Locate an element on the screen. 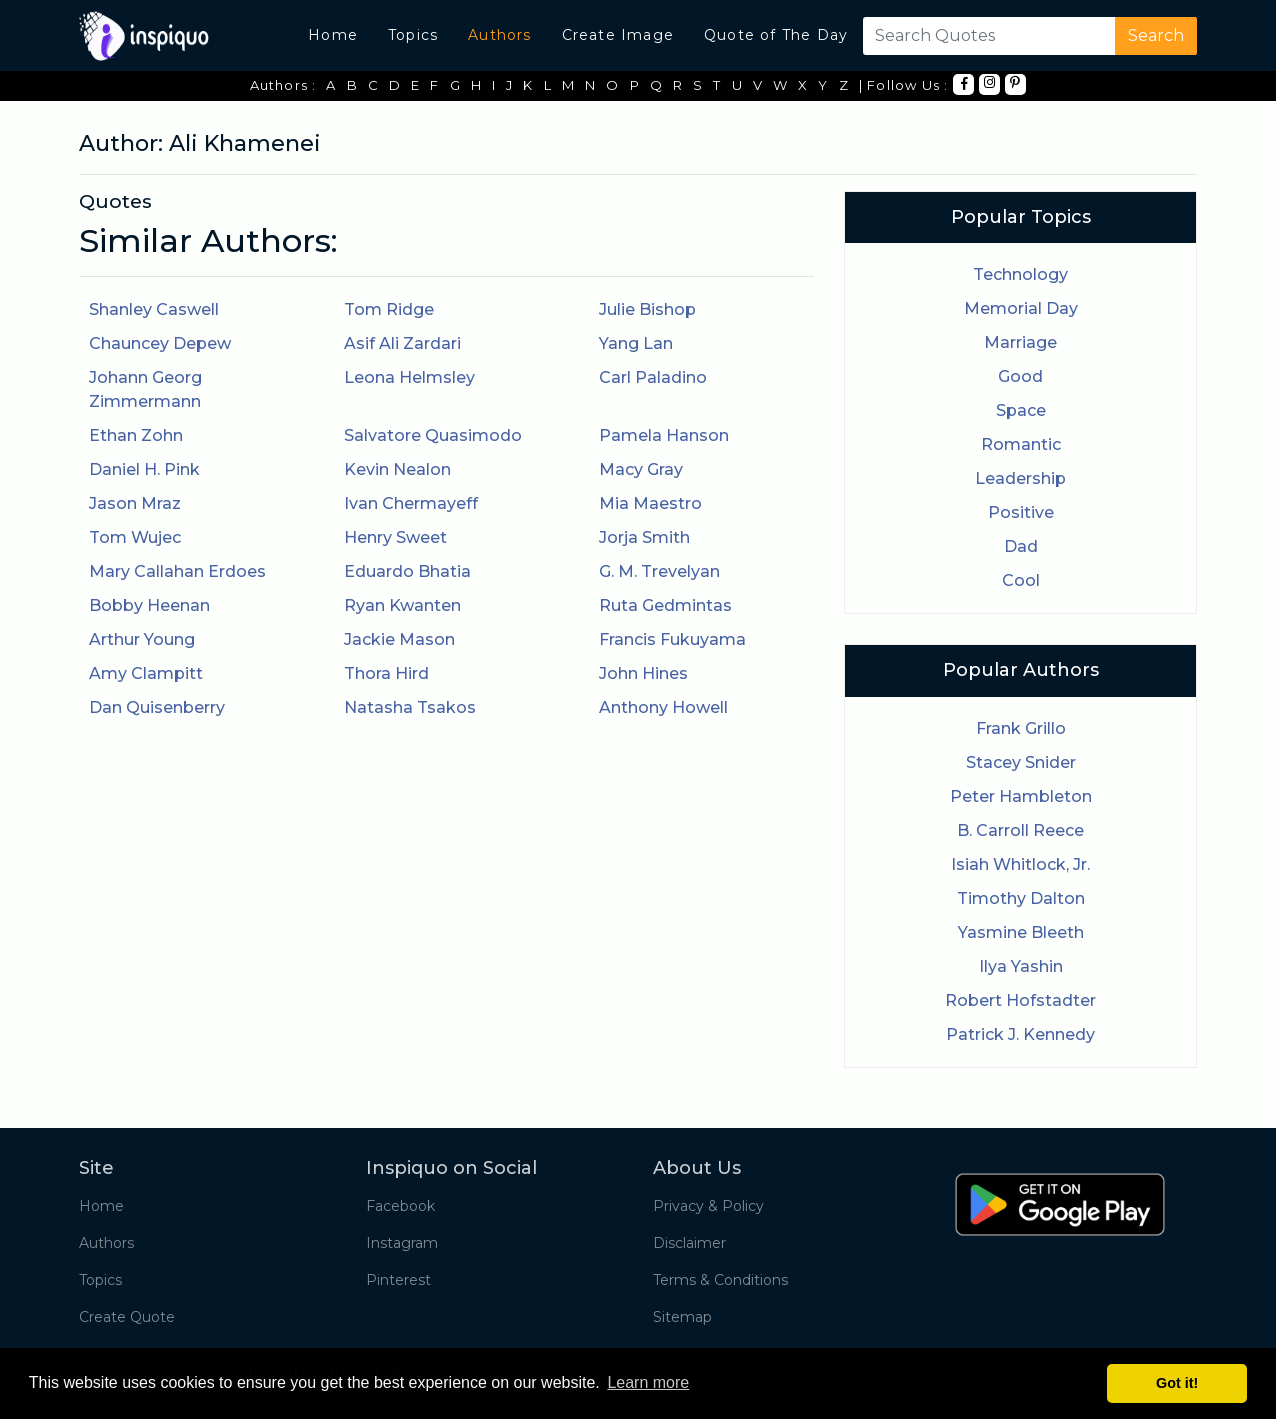  Stacey Snider is located at coordinates (1021, 762).